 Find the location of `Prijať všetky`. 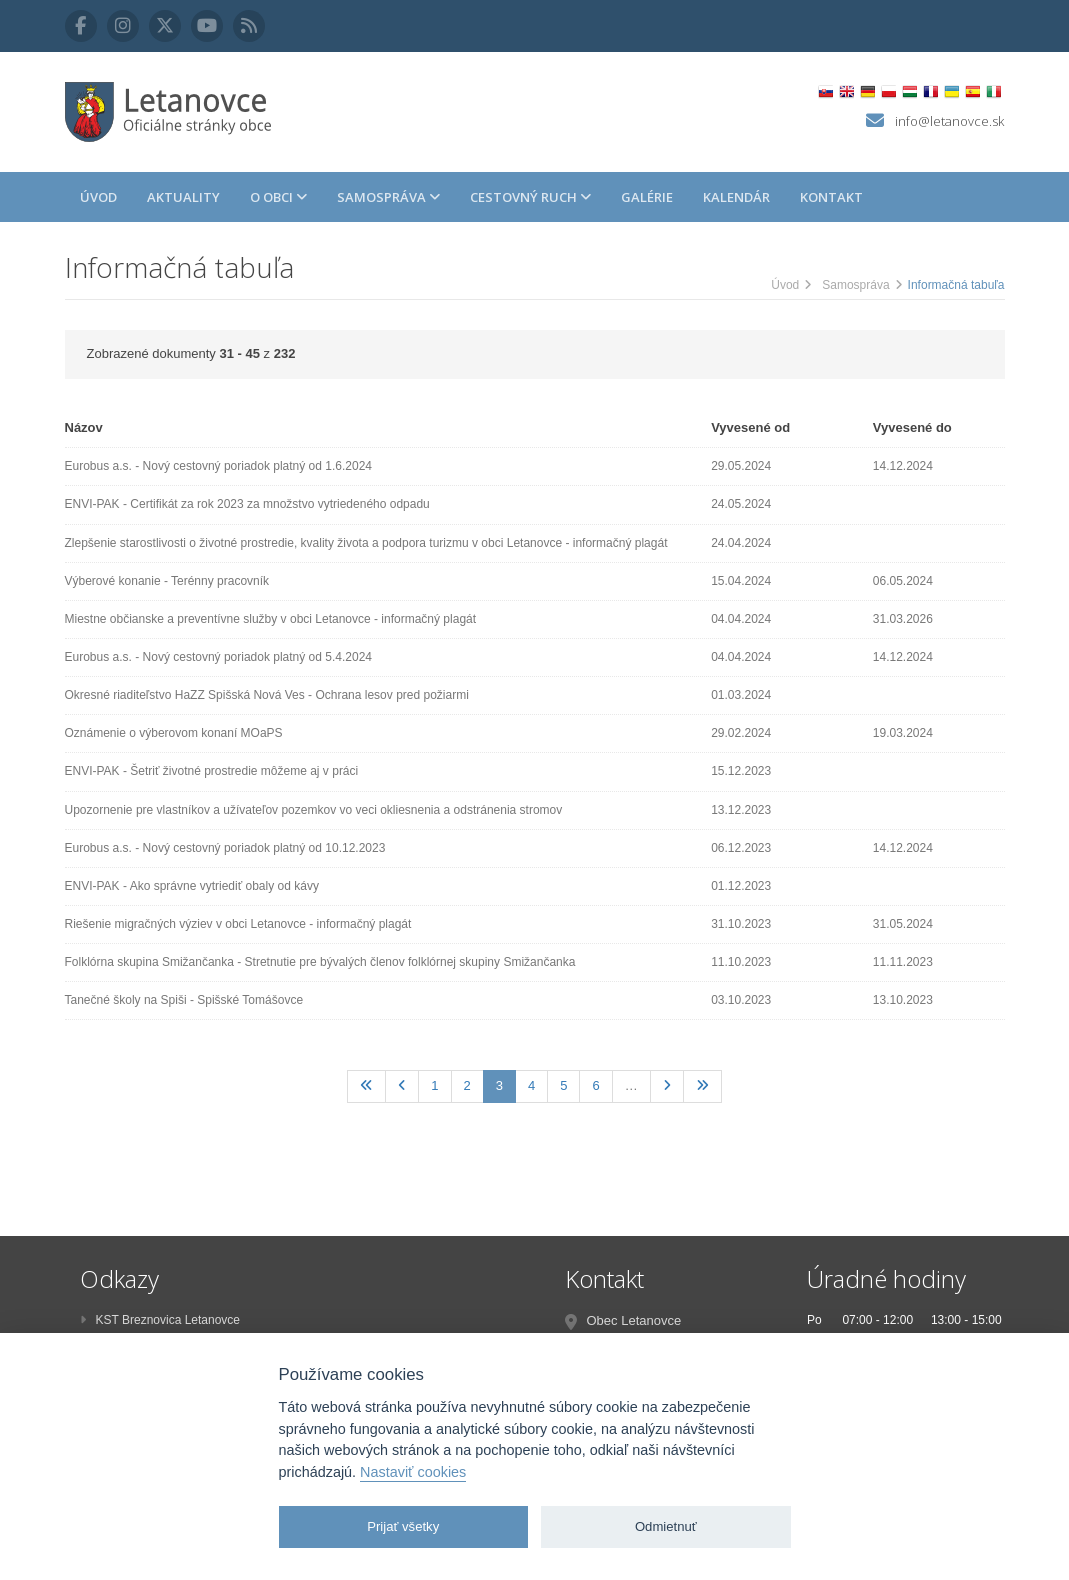

Prijať všetky is located at coordinates (403, 1526).